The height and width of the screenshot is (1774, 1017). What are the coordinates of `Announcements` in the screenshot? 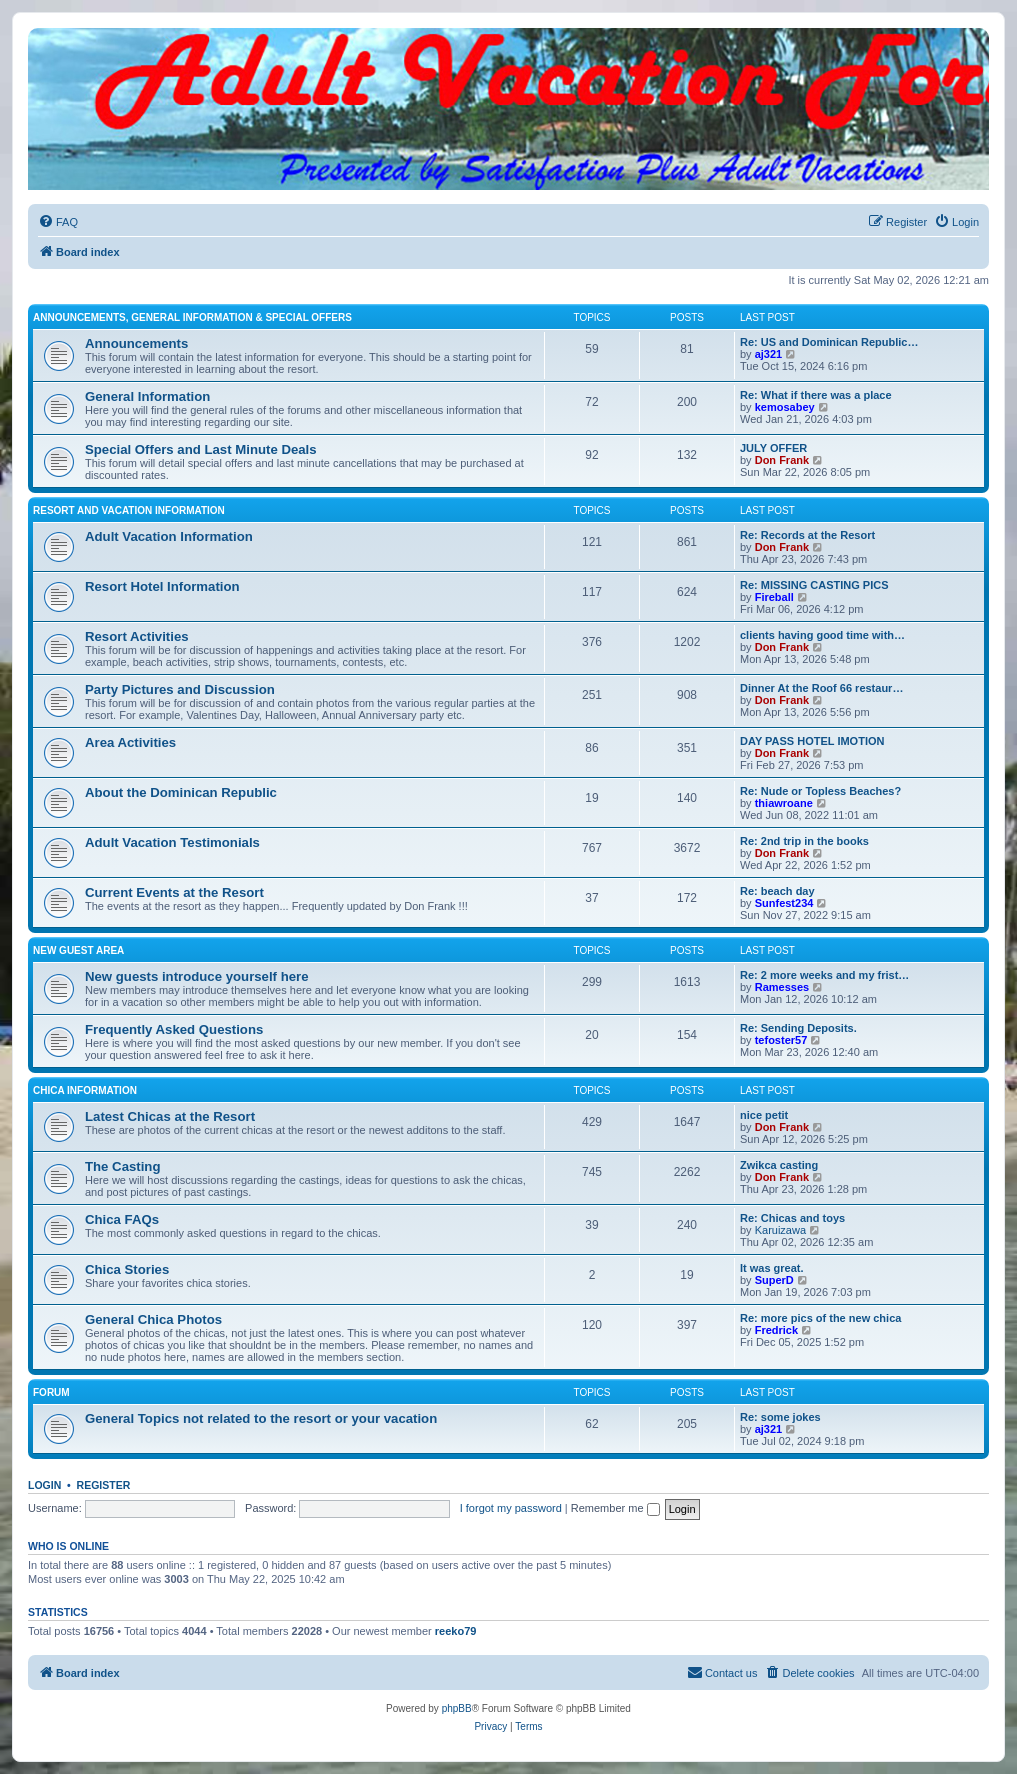 It's located at (136, 343).